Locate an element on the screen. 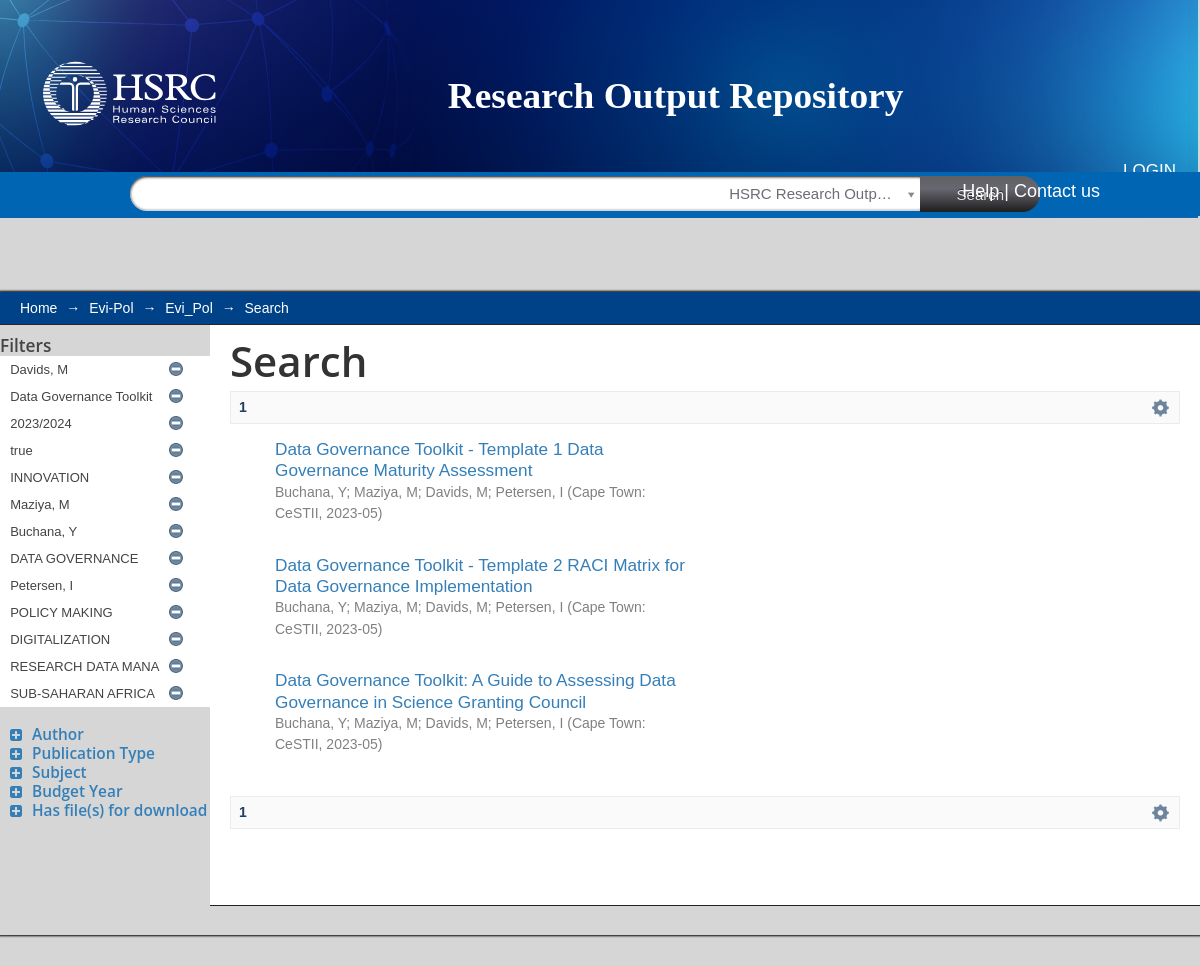 The image size is (1200, 966). Help | is located at coordinates (985, 191).